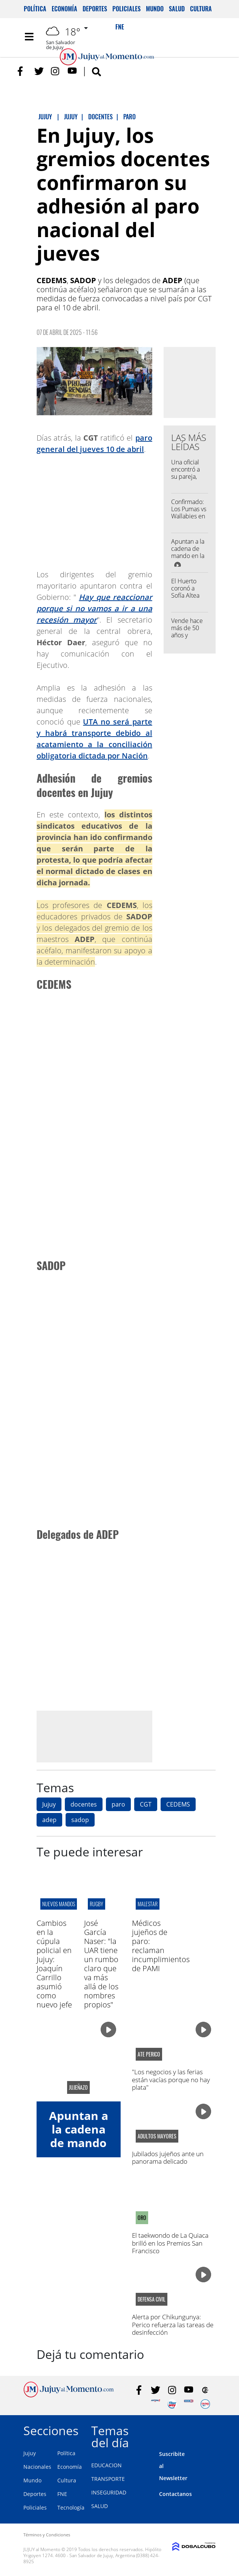  What do you see at coordinates (99, 2506) in the screenshot?
I see `SALUD` at bounding box center [99, 2506].